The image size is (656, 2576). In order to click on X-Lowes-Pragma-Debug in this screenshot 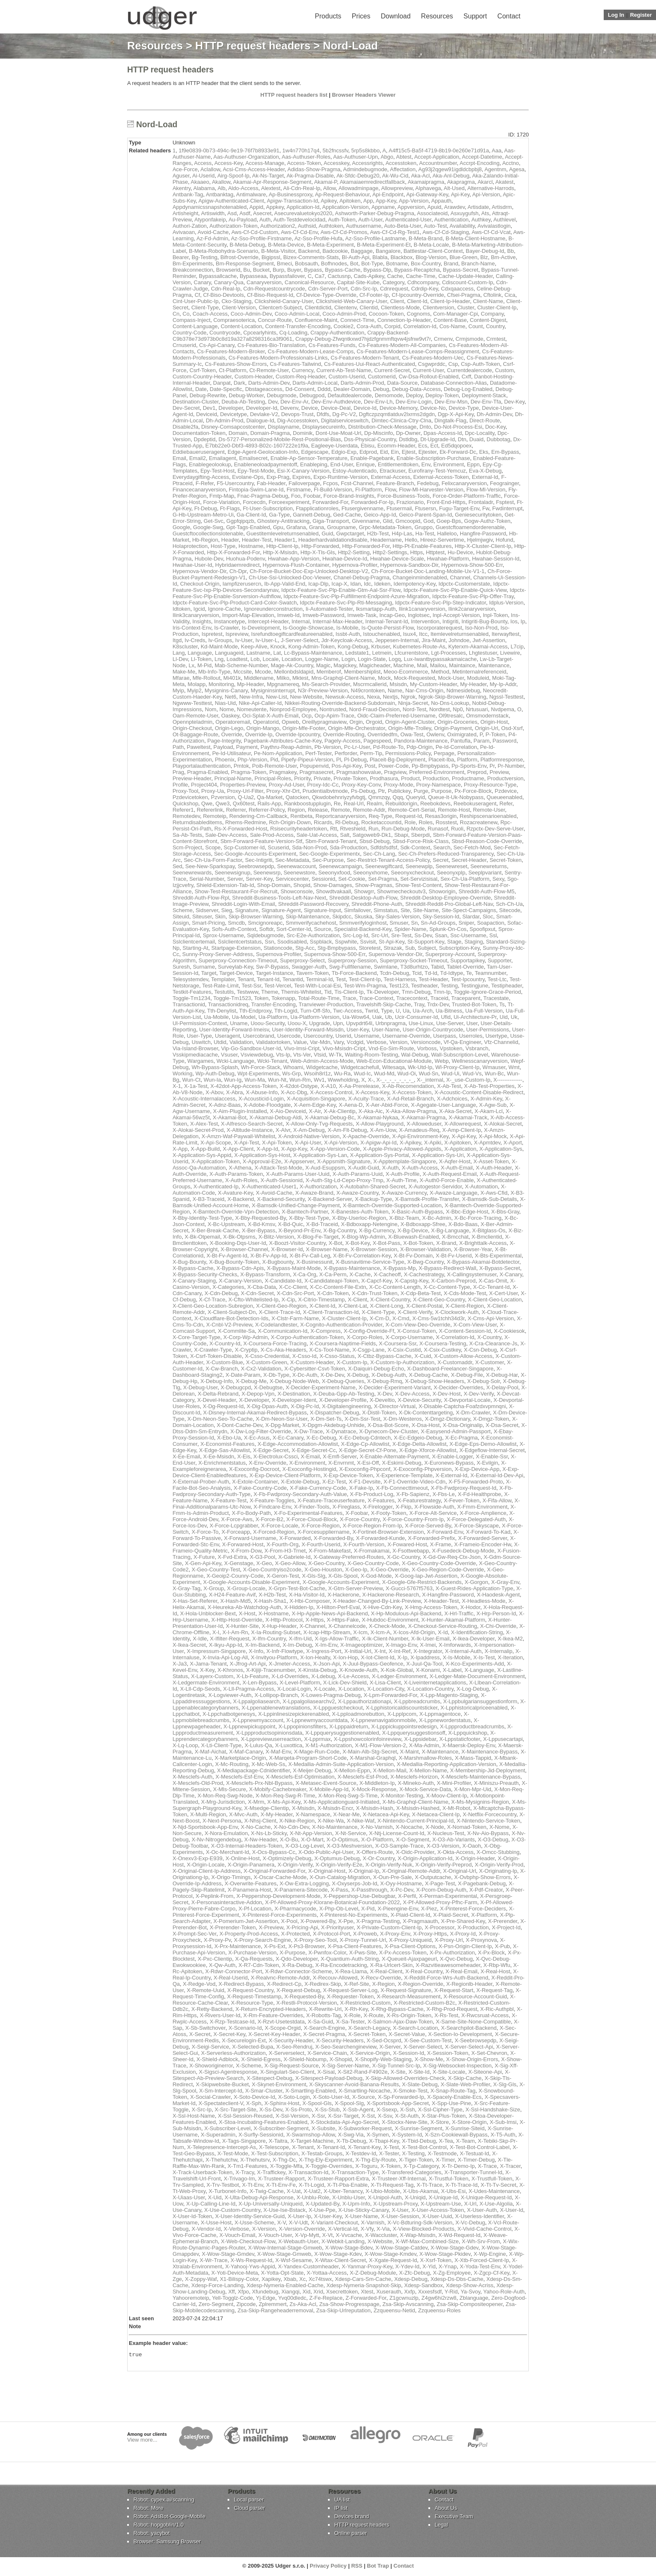, I will do `click(331, 1695)`.